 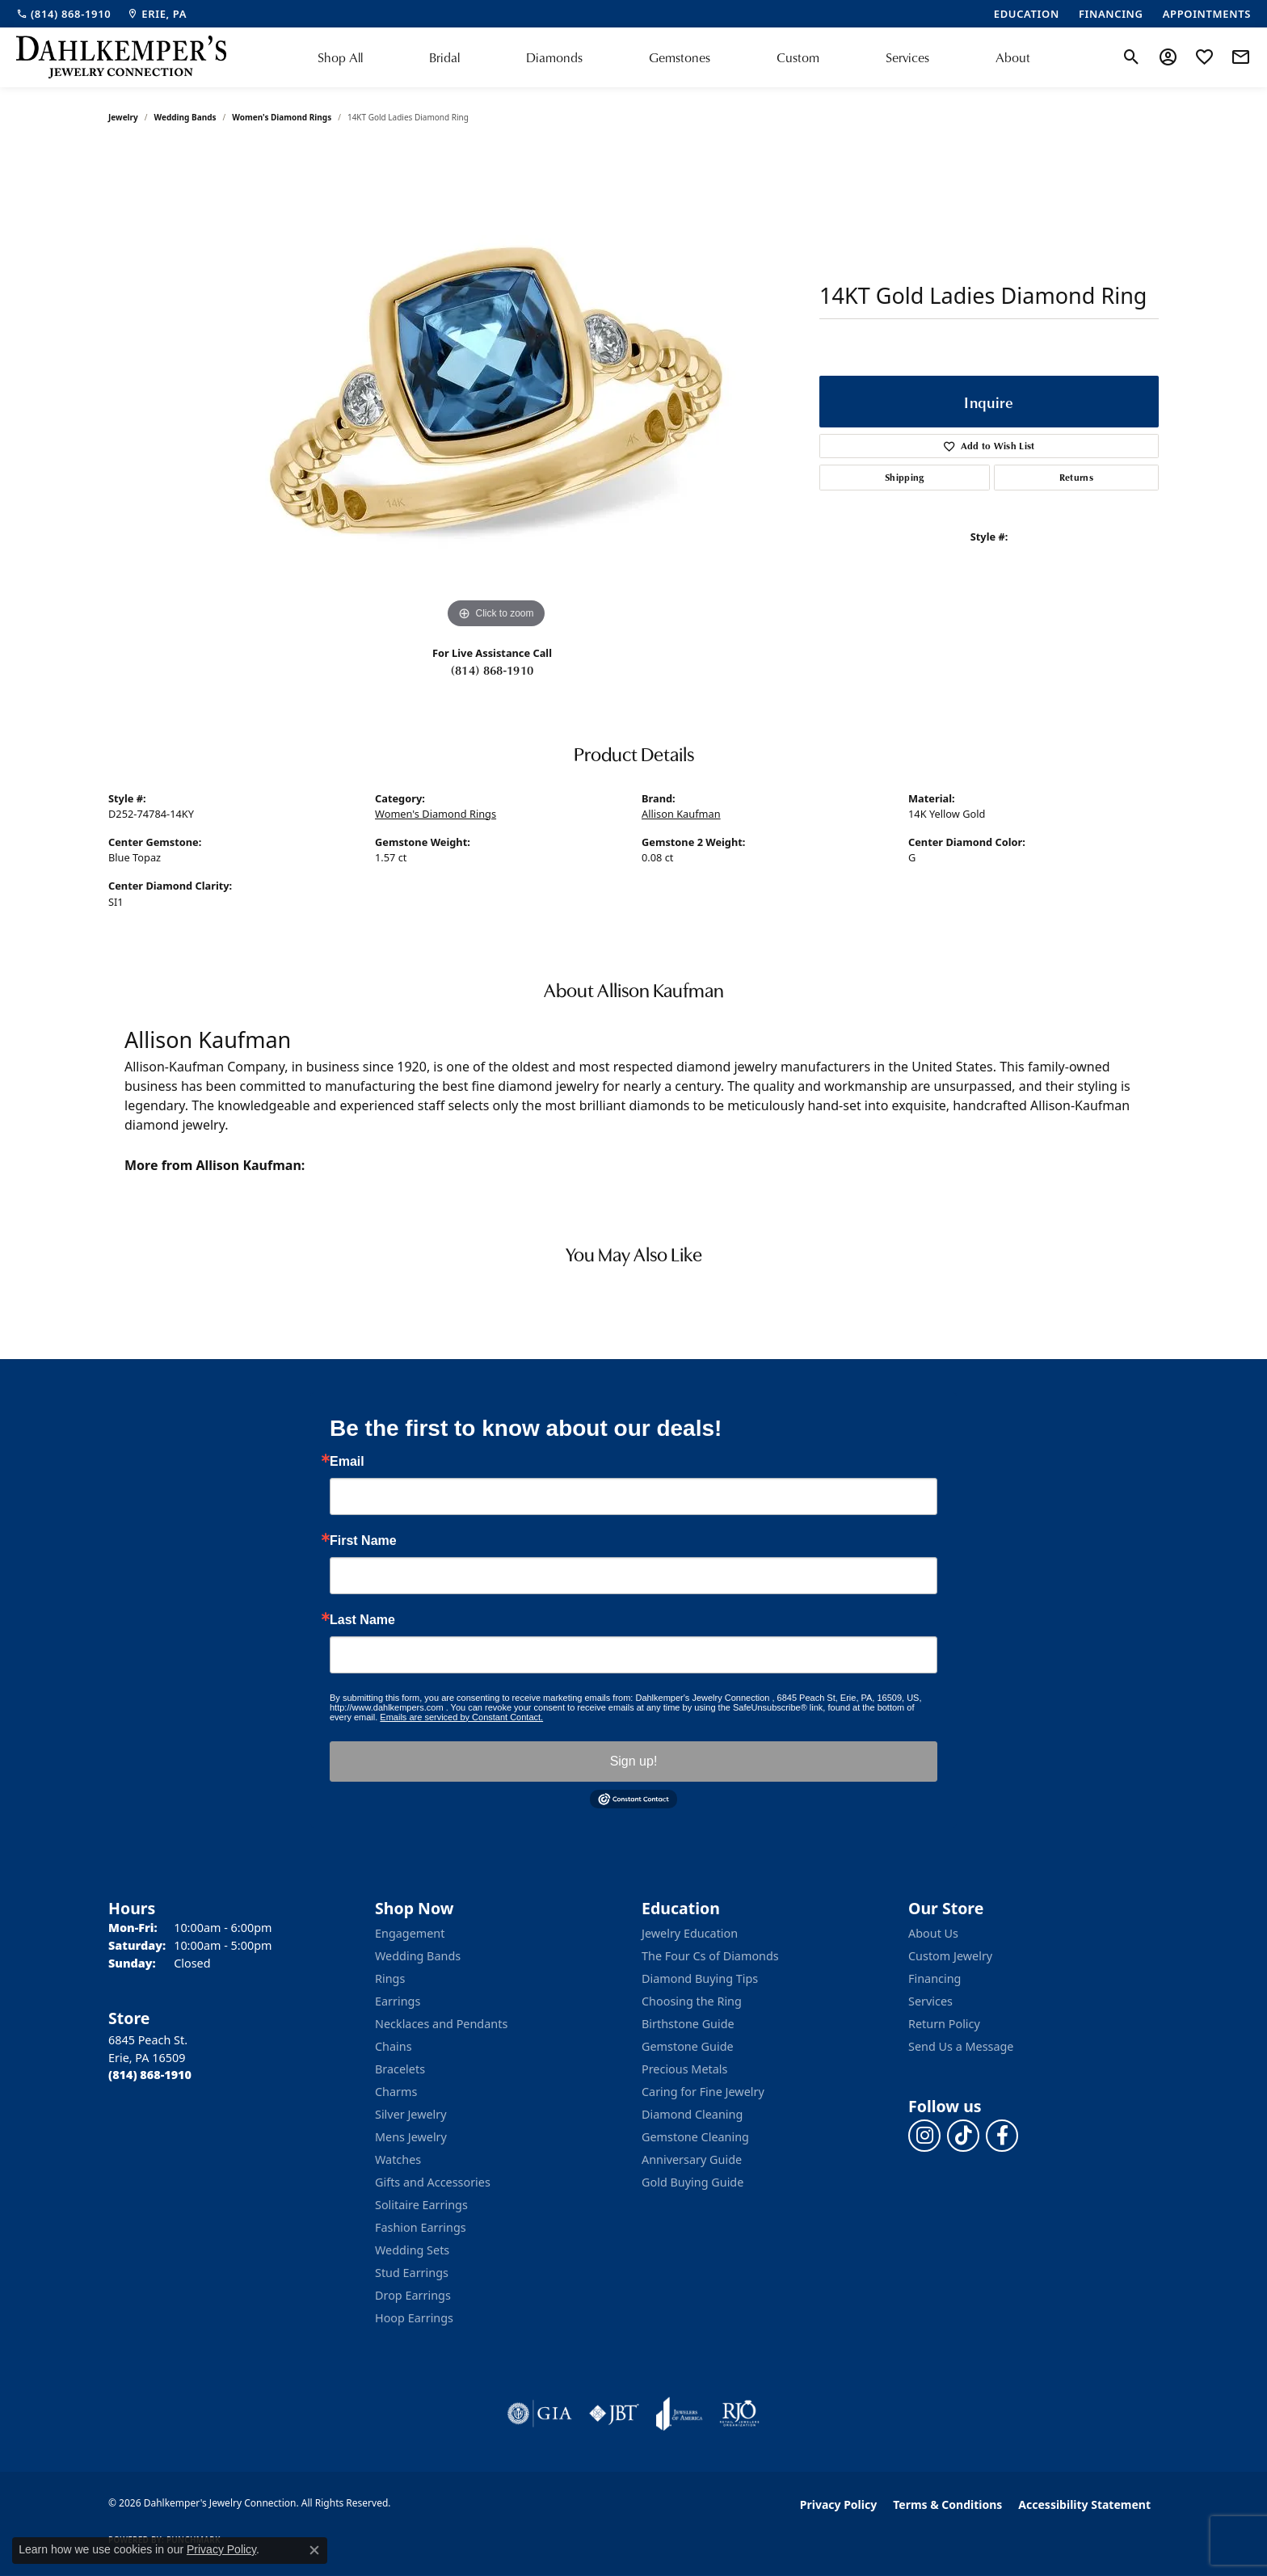 I want to click on [Follow us on instagram (opens in new tab)], so click(x=924, y=2135).